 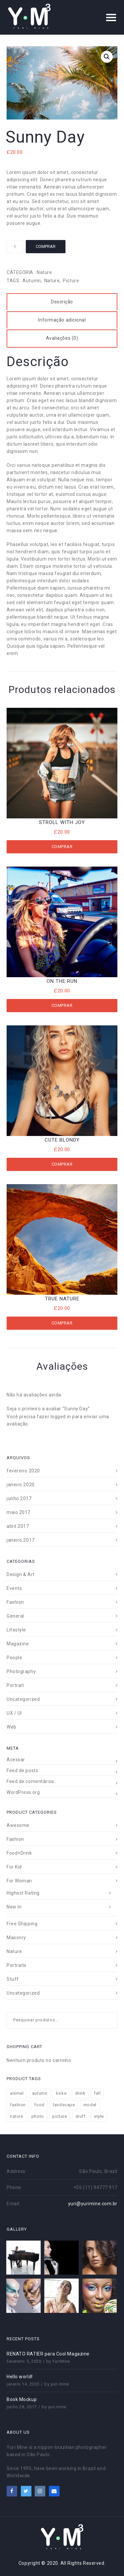 I want to click on Awesome, so click(x=18, y=1825).